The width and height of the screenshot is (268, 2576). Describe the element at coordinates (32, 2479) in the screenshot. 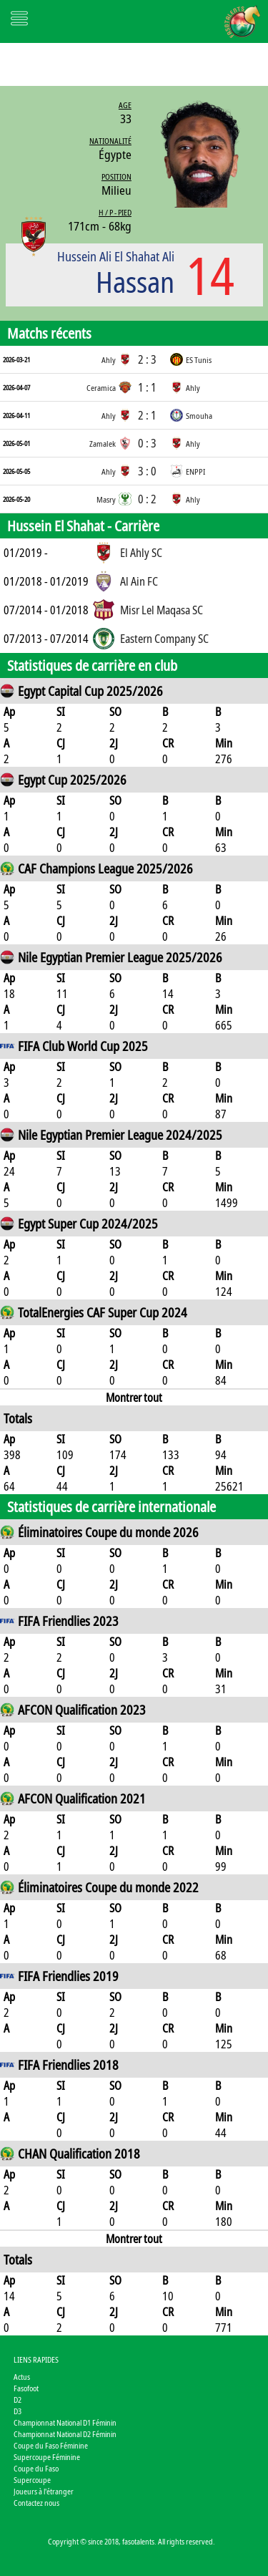

I see `Supercoupe` at that location.